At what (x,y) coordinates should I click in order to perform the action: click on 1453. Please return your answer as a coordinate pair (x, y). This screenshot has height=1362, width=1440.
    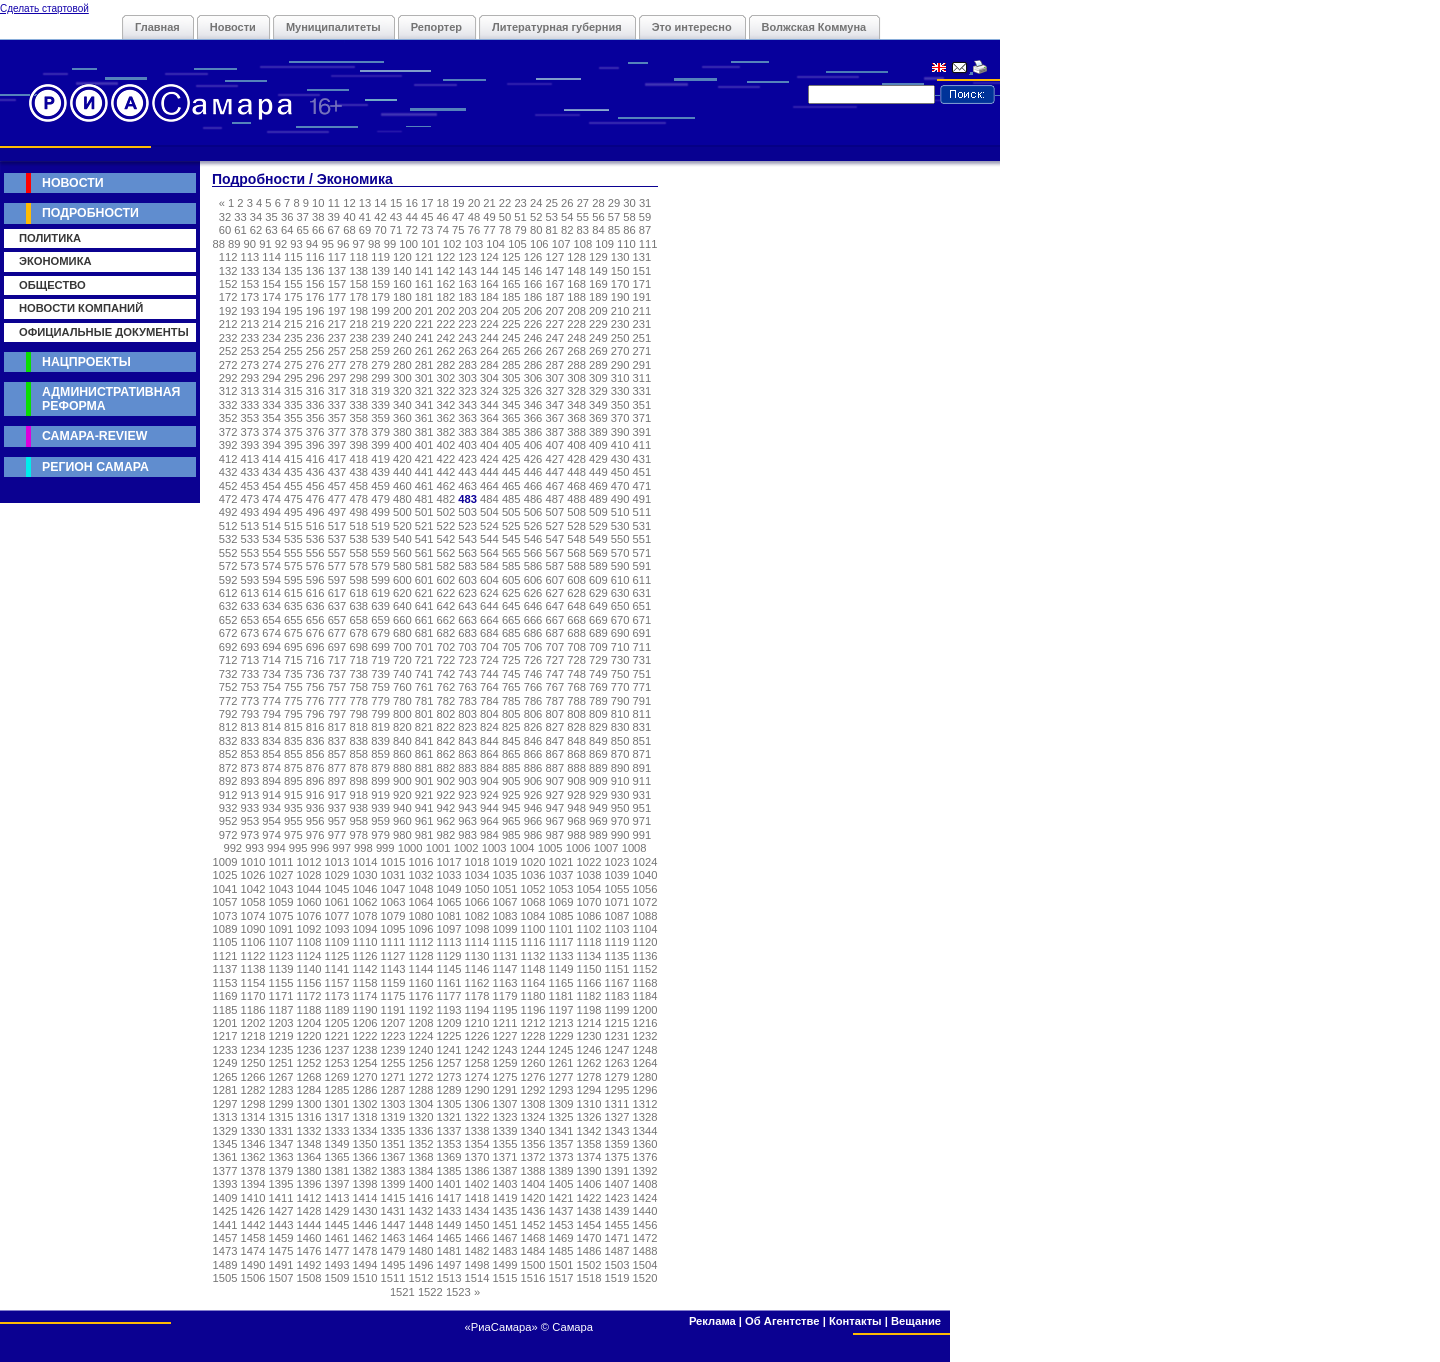
    Looking at the image, I should click on (561, 1225).